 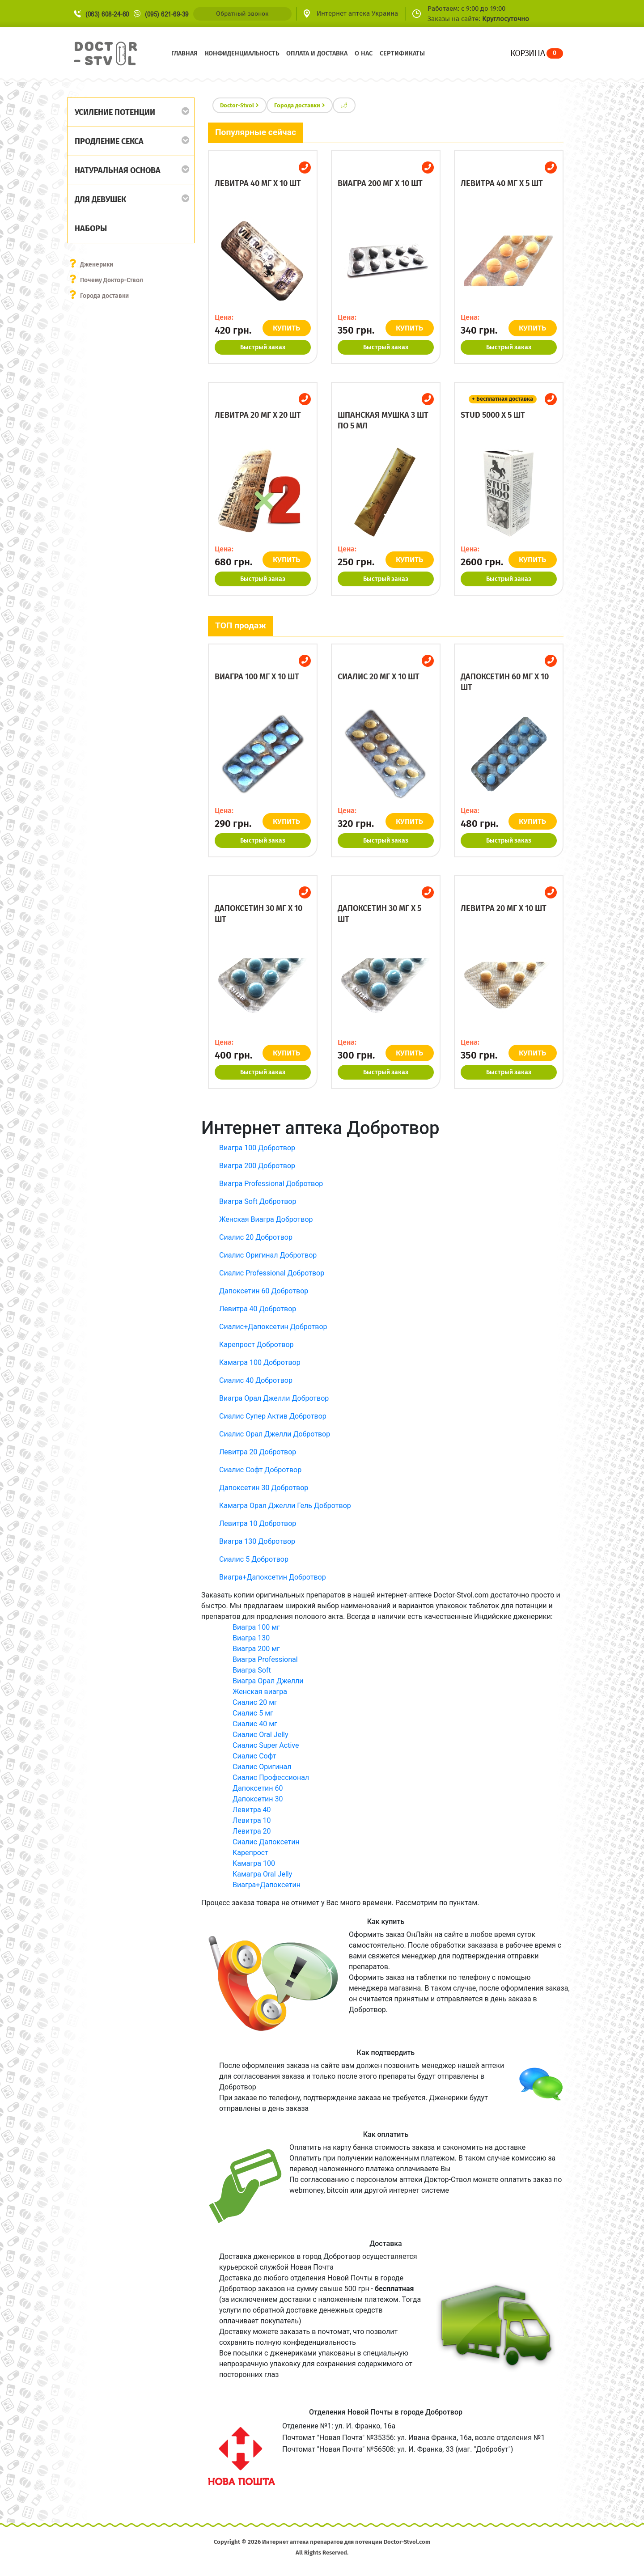 I want to click on Виагра Орал Джелли, so click(x=268, y=1681).